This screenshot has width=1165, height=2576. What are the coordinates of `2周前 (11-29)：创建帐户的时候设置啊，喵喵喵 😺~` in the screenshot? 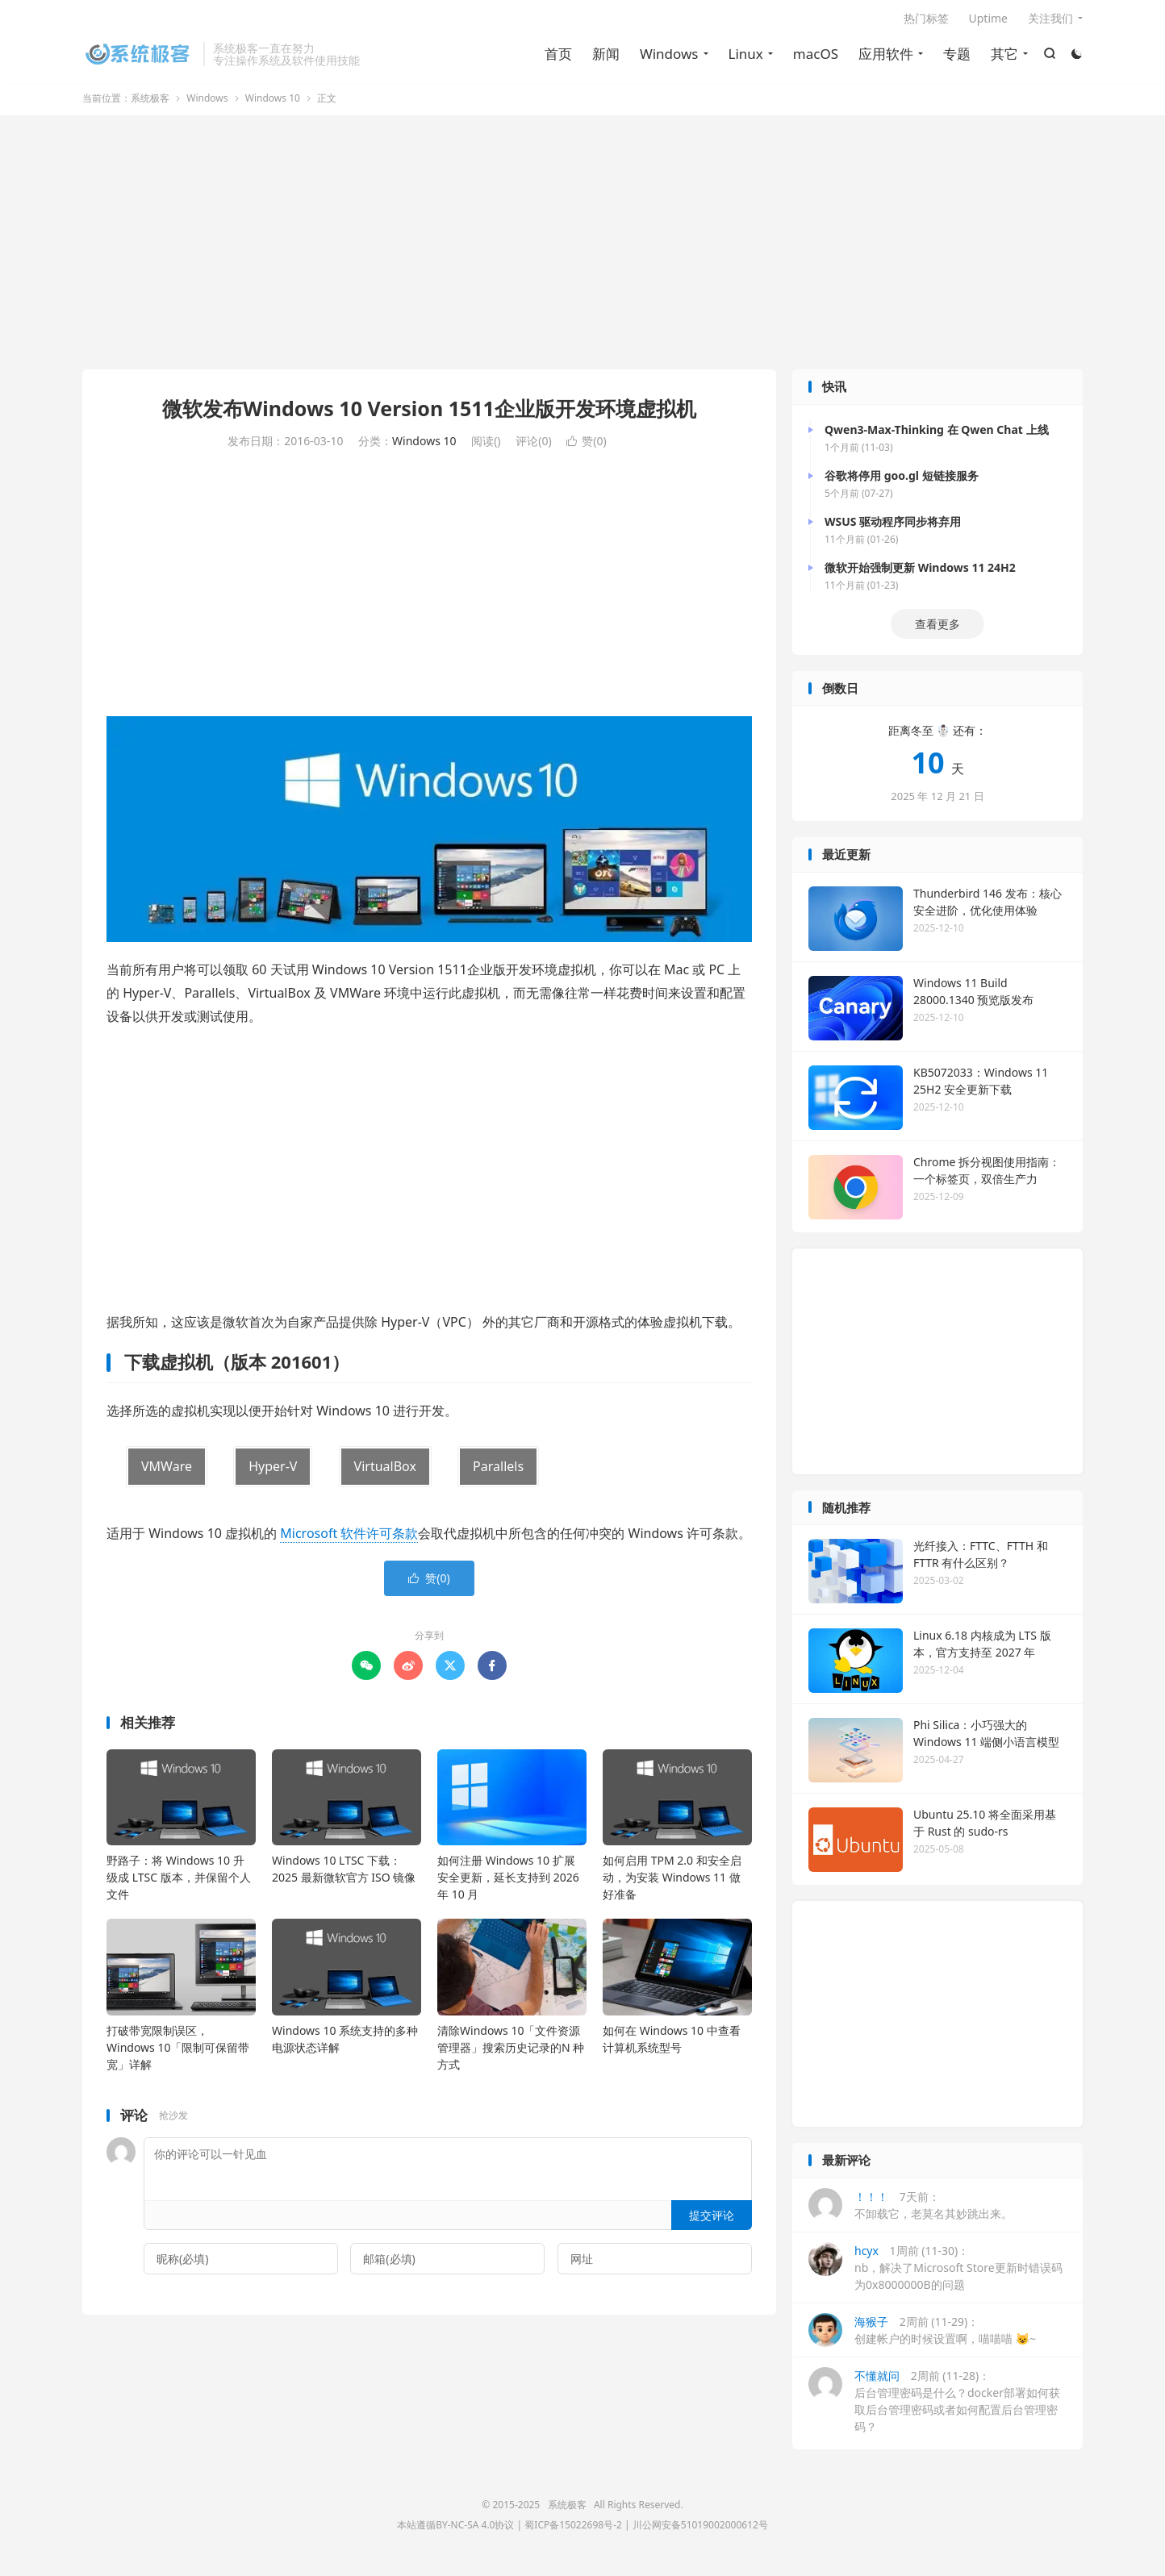 It's located at (922, 2335).